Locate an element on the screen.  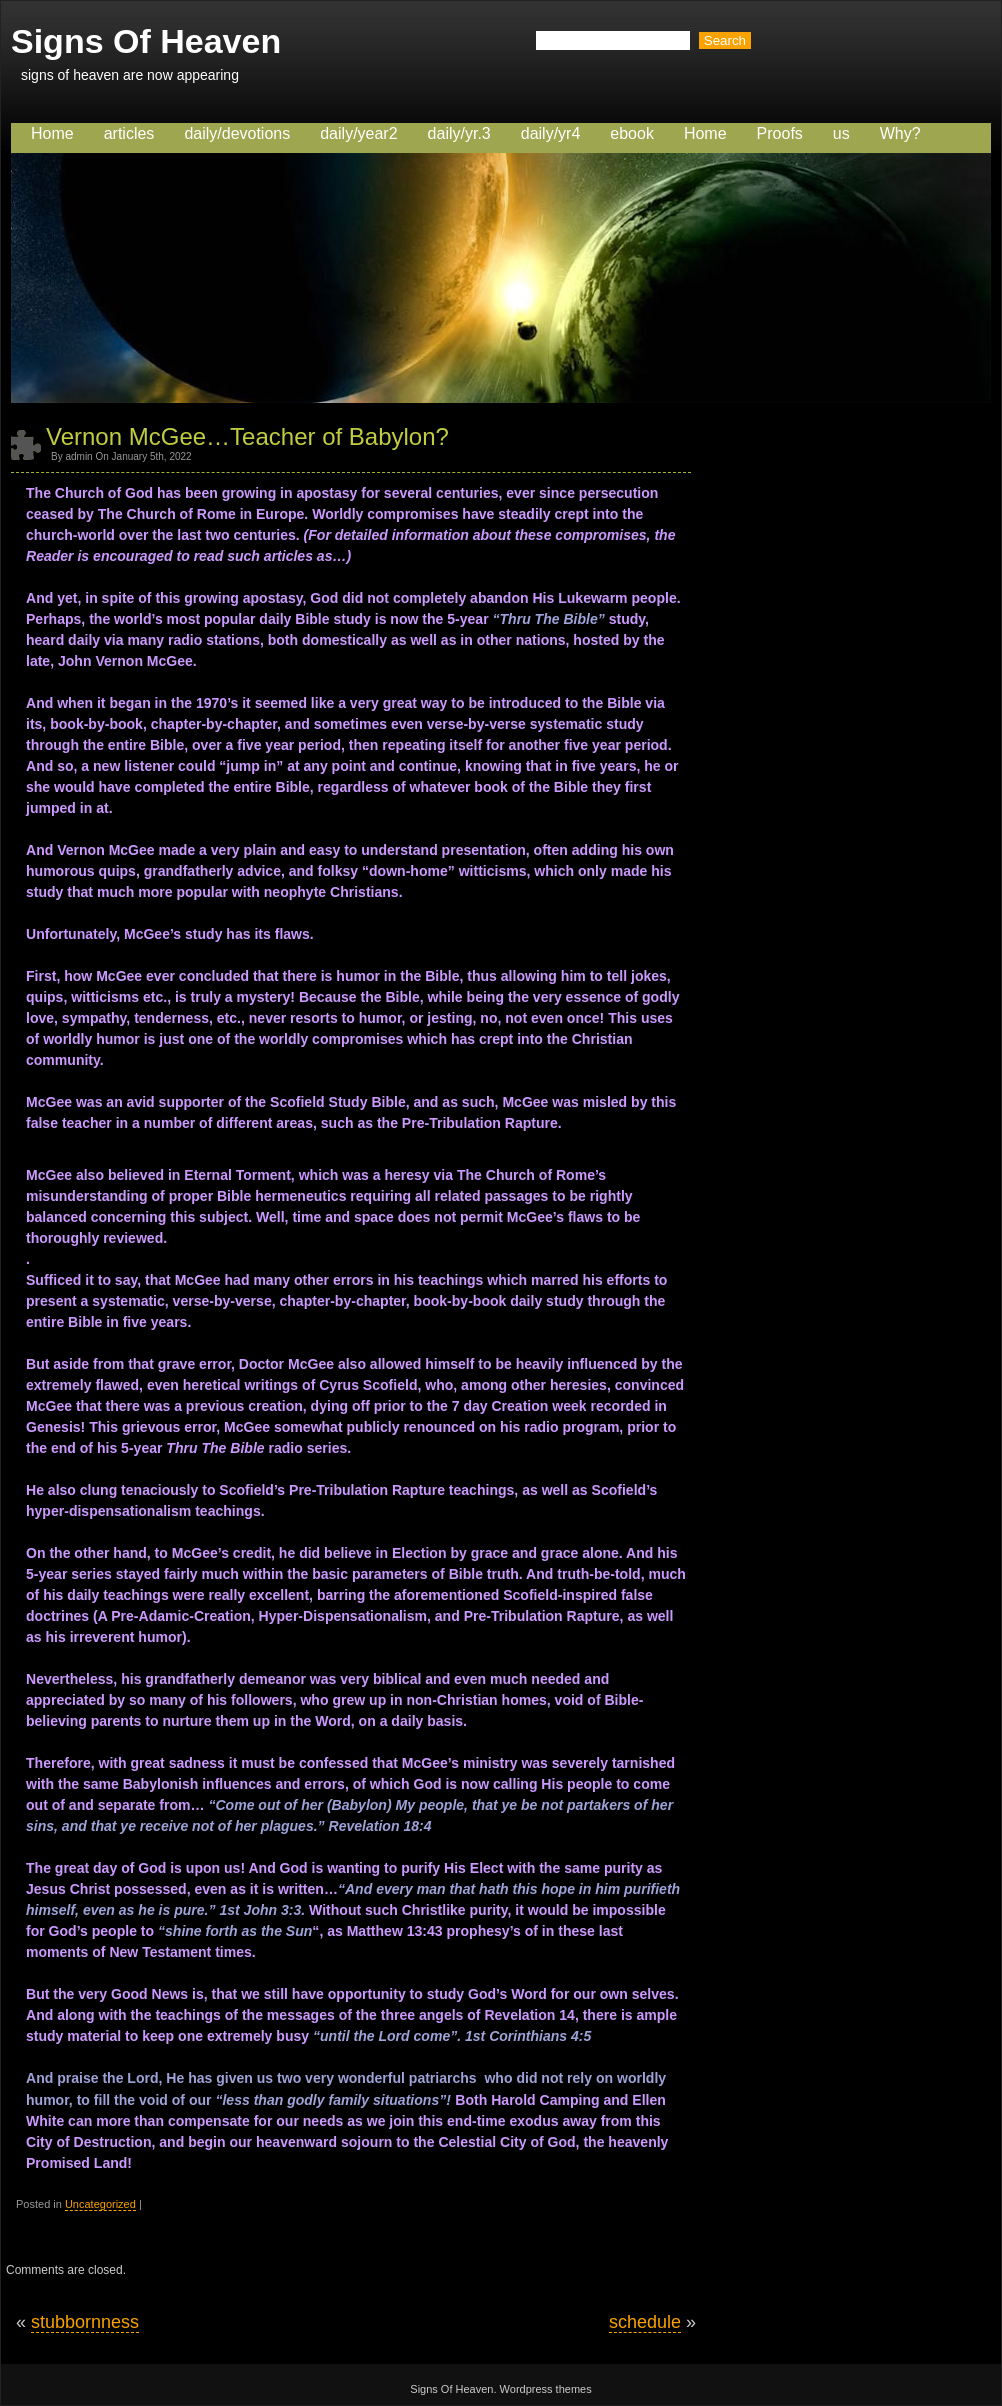
ebook is located at coordinates (632, 133).